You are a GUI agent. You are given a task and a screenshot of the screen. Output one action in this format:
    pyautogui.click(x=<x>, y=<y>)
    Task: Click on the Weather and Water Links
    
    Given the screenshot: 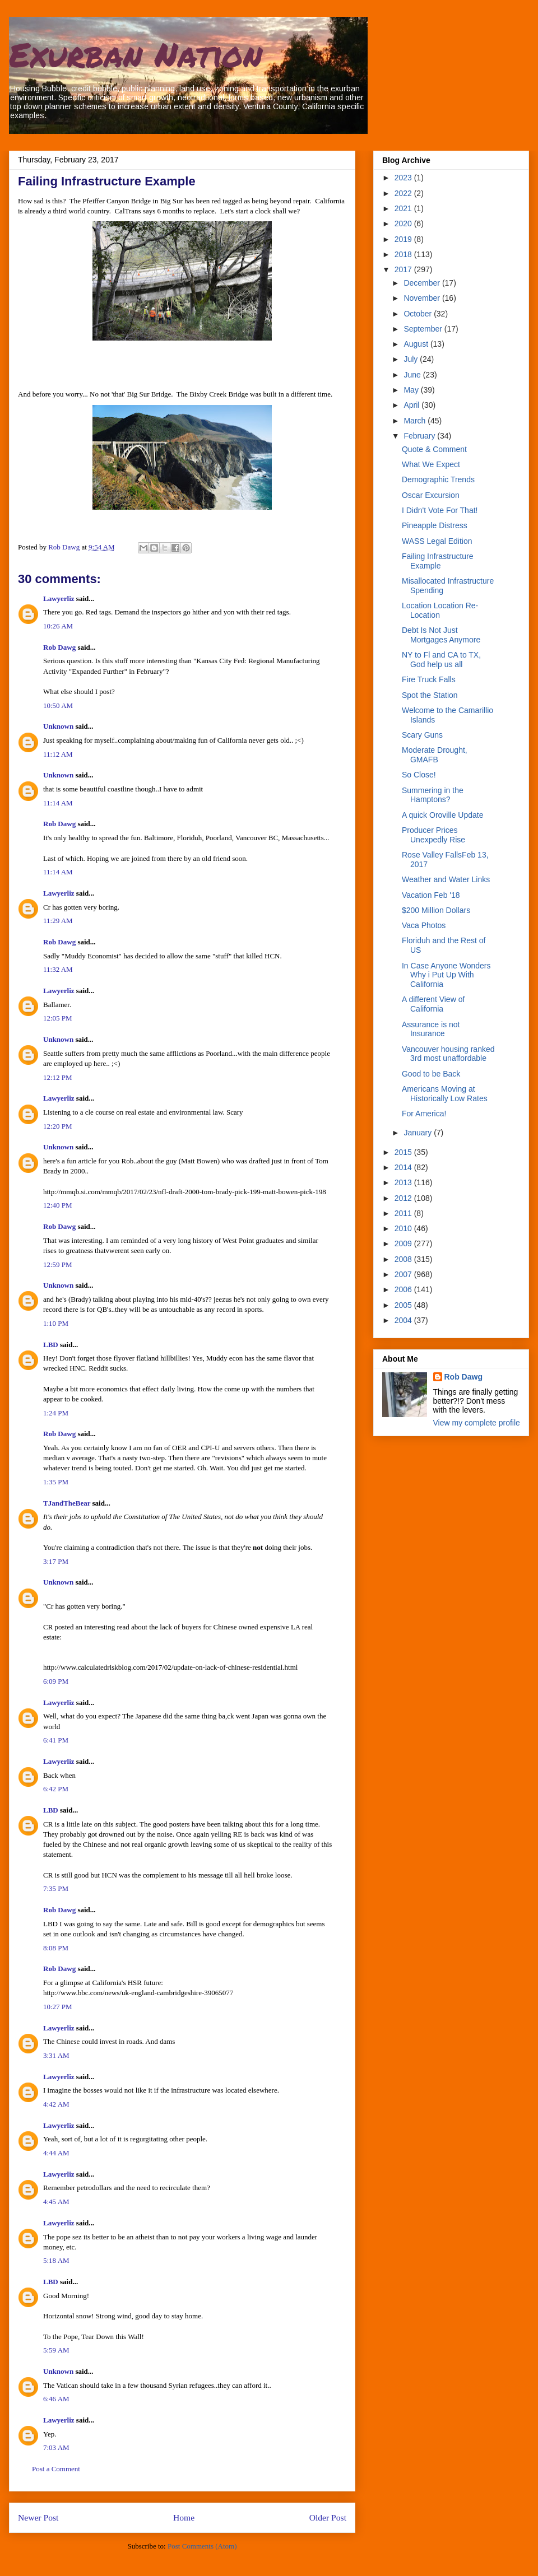 What is the action you would take?
    pyautogui.click(x=446, y=879)
    